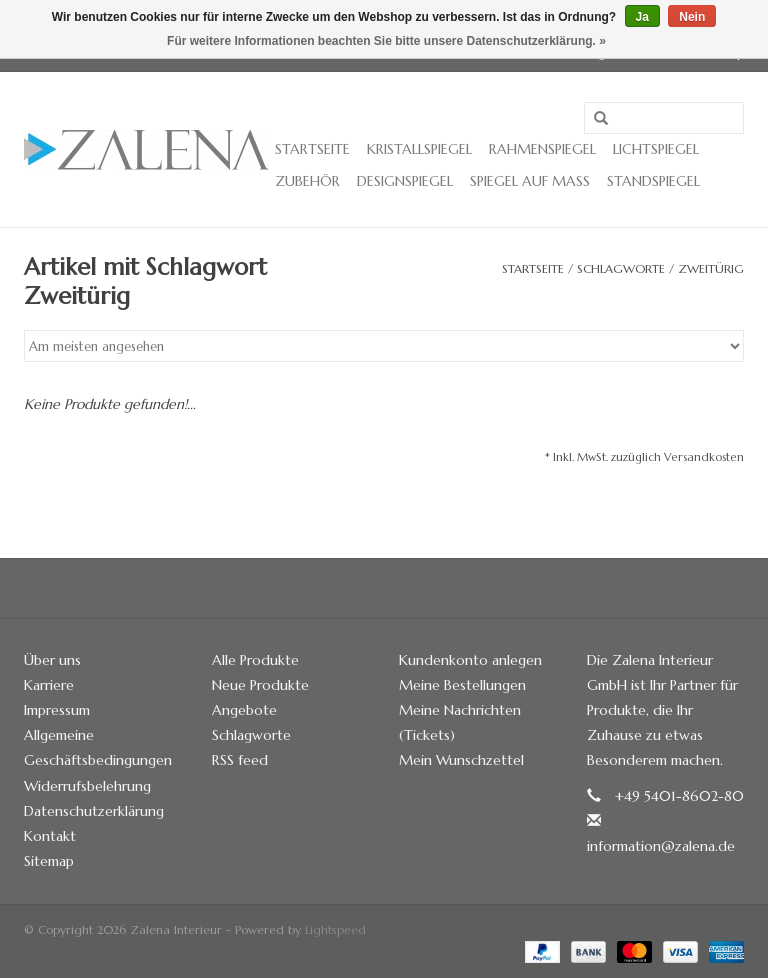 The width and height of the screenshot is (768, 978). I want to click on Lightspeed, so click(335, 929).